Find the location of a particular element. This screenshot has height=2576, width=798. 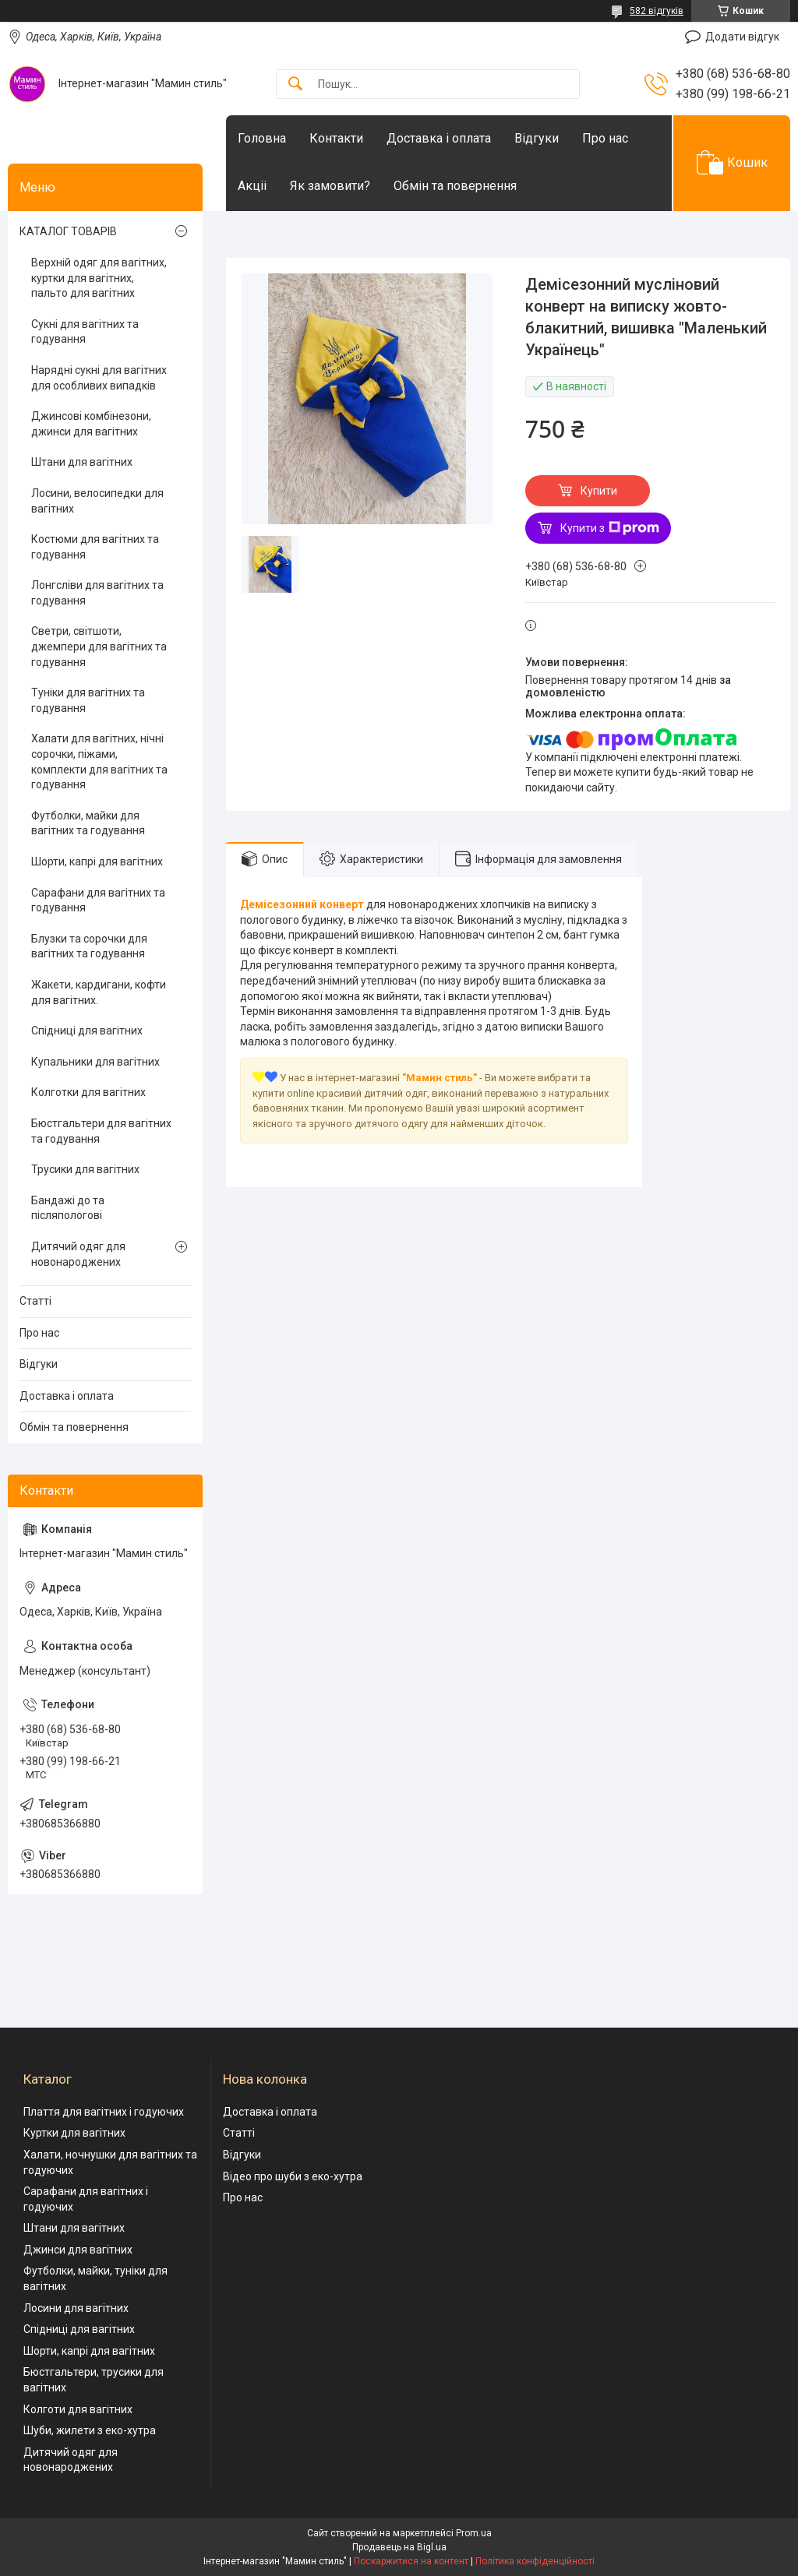

Штани для вагітних is located at coordinates (81, 462).